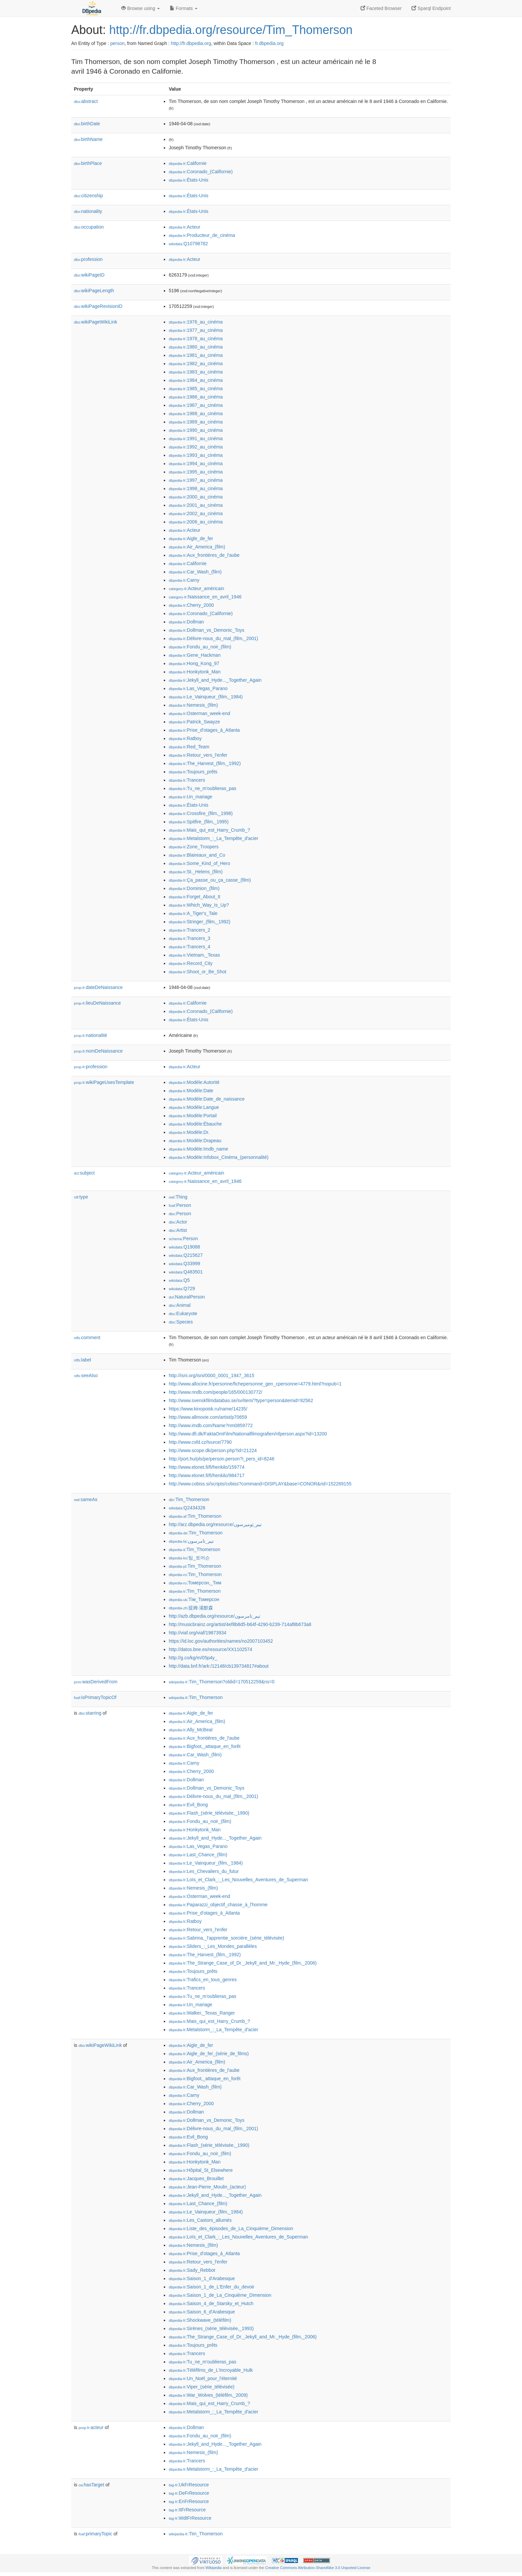  Describe the element at coordinates (178, 1222) in the screenshot. I see `:Actor` at that location.